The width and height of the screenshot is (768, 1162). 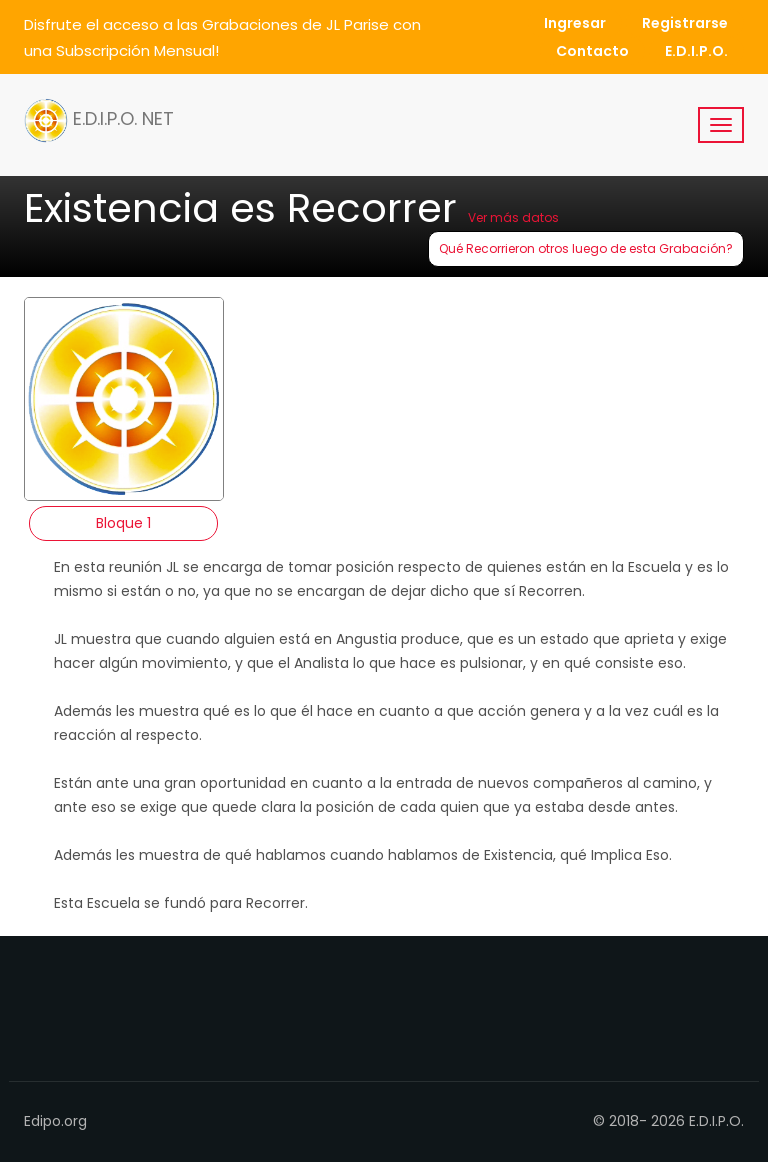 What do you see at coordinates (99, 120) in the screenshot?
I see `E.D.I.P.O. NET` at bounding box center [99, 120].